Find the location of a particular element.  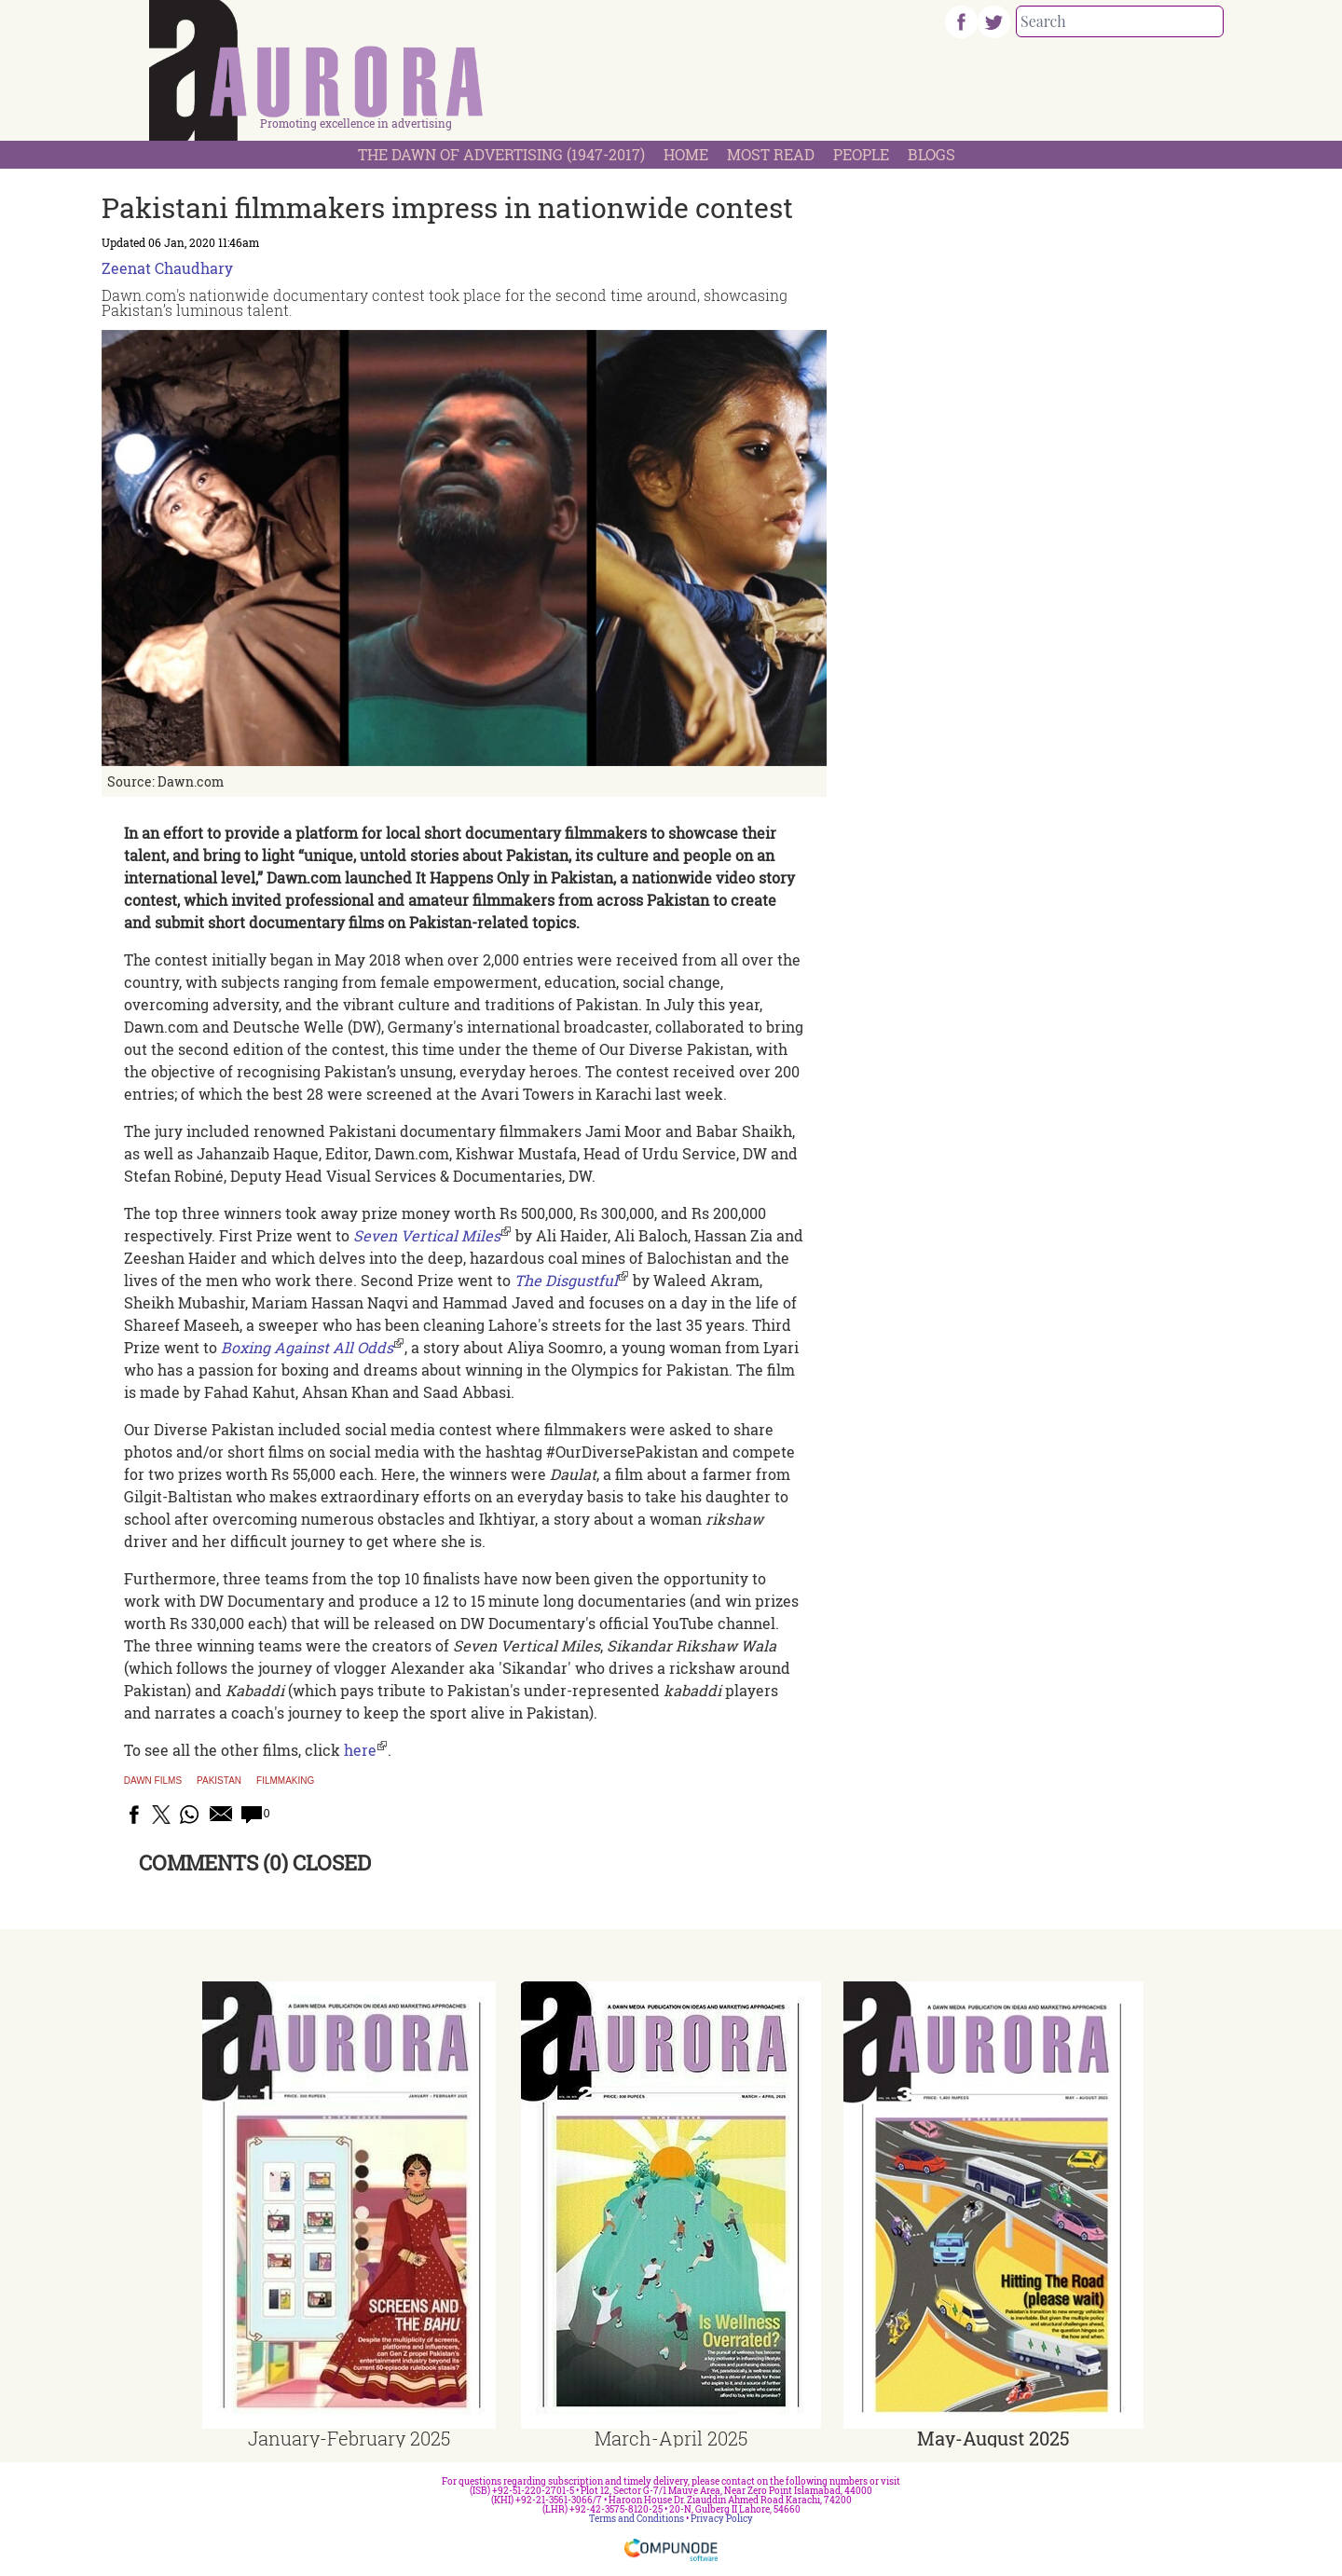

Terms and Conditions is located at coordinates (636, 2519).